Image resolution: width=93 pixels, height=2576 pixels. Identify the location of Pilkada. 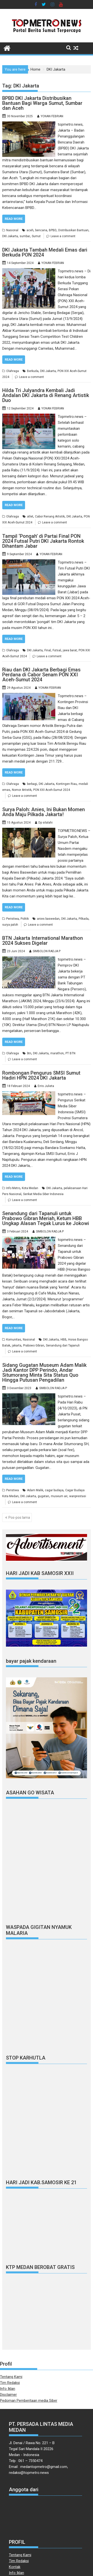
(84, 918).